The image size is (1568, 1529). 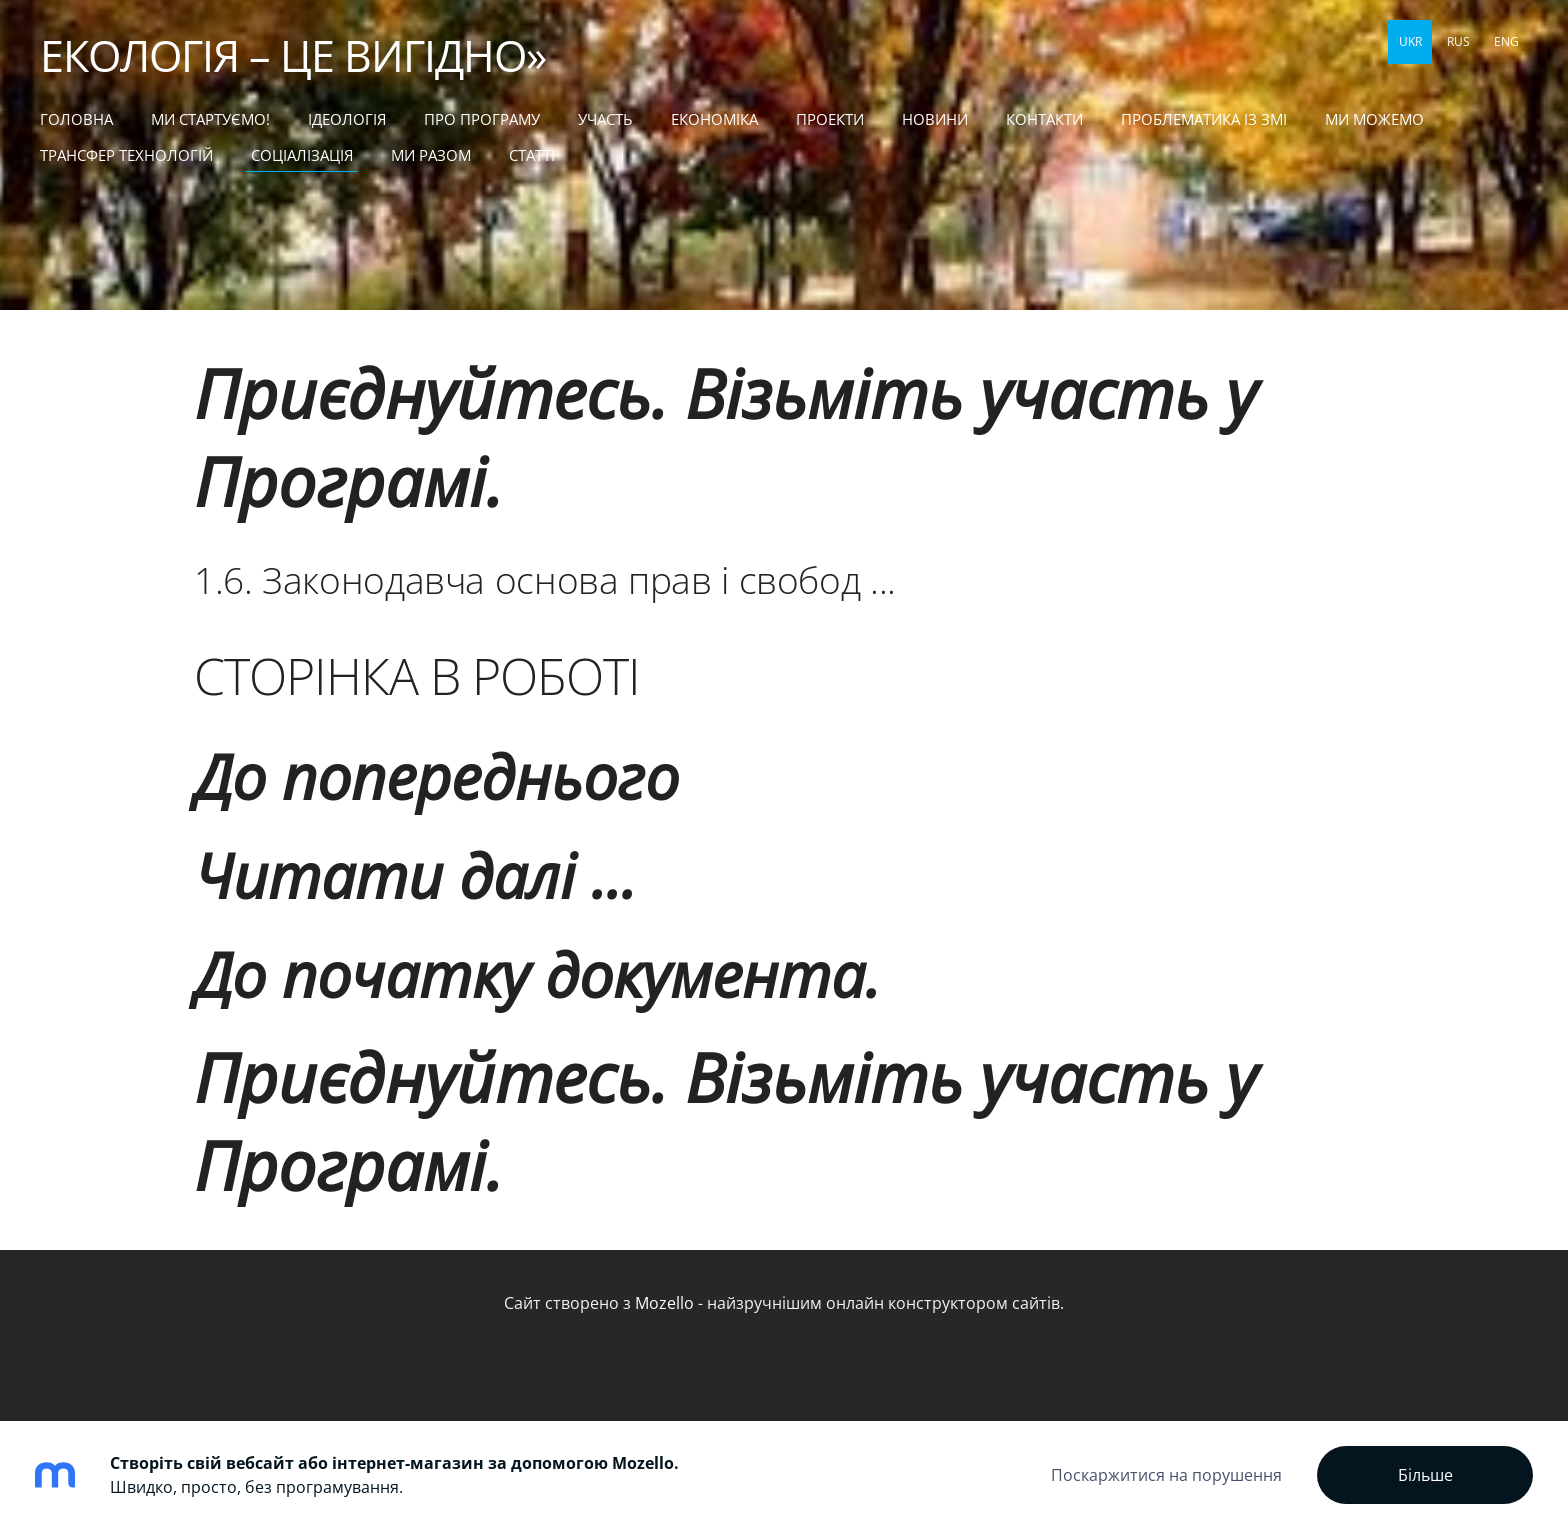 I want to click on Головна [menuitem], so click(x=76, y=119).